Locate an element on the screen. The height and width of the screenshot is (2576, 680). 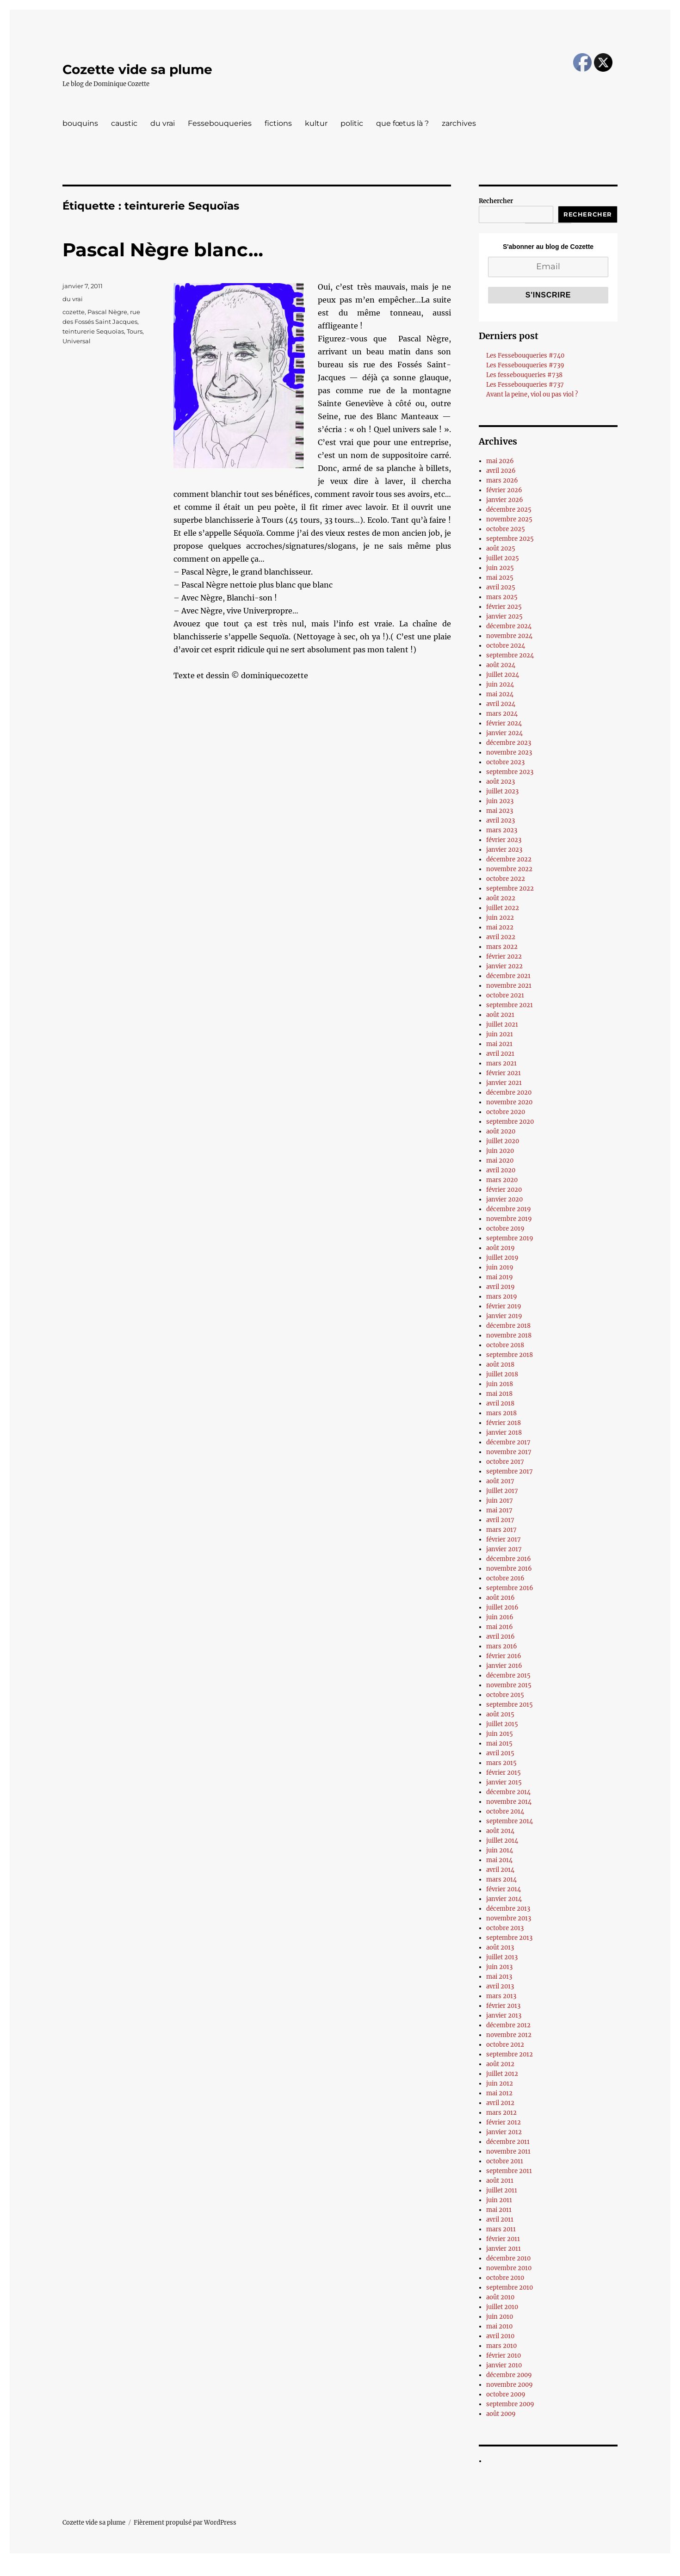
novembre 2024 is located at coordinates (509, 636).